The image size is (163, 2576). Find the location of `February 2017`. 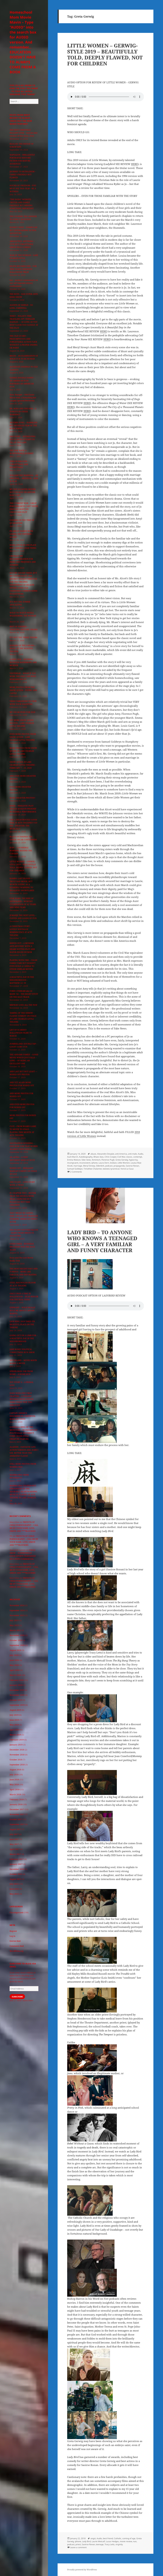

February 2017 is located at coordinates (17, 1859).